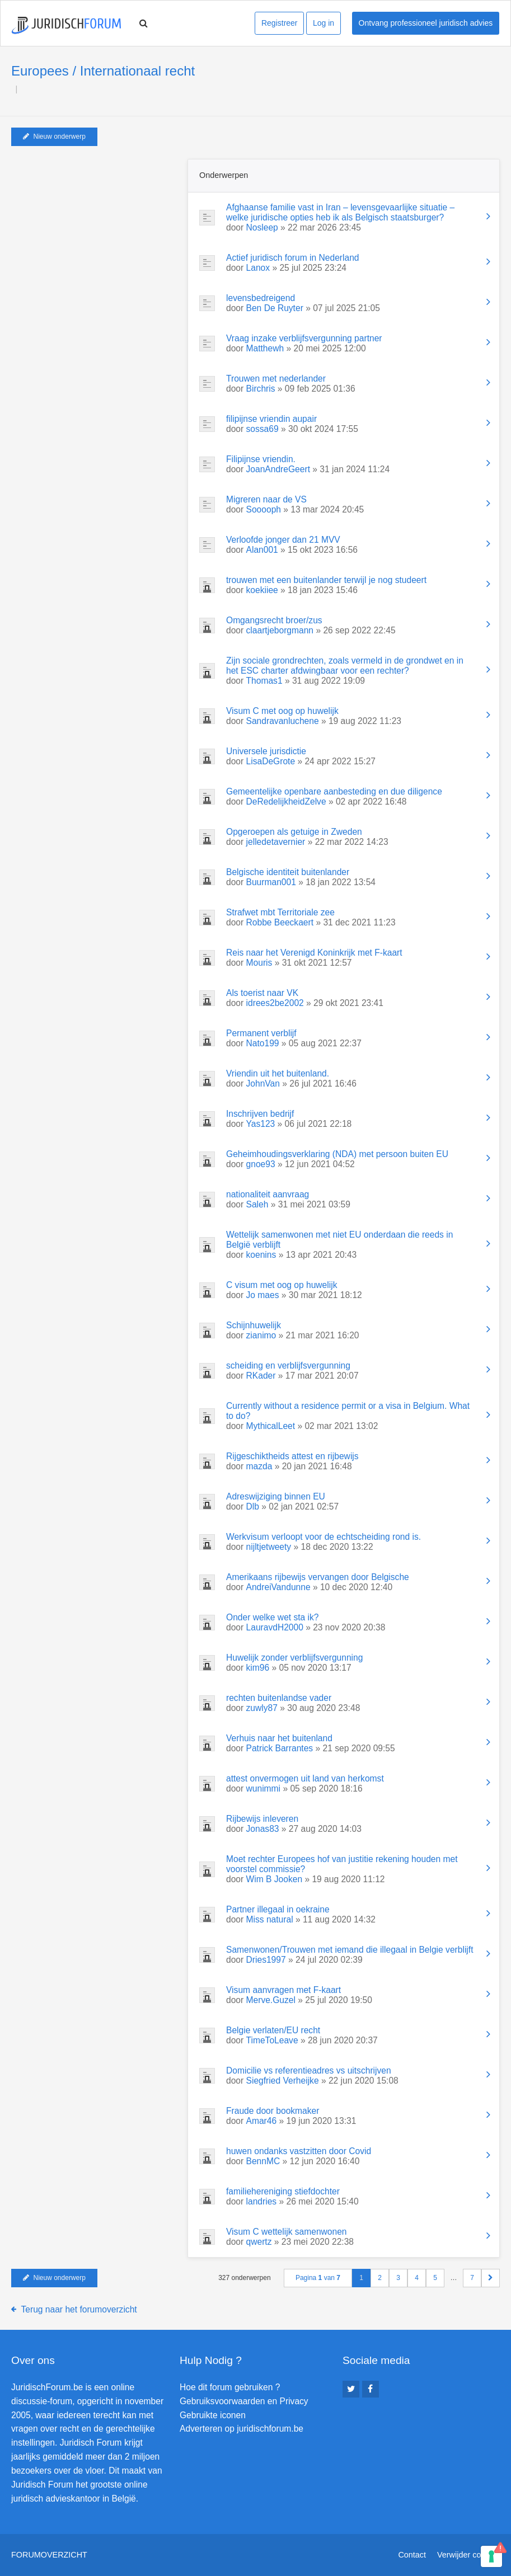 The height and width of the screenshot is (2576, 511). I want to click on Dlb, so click(252, 1506).